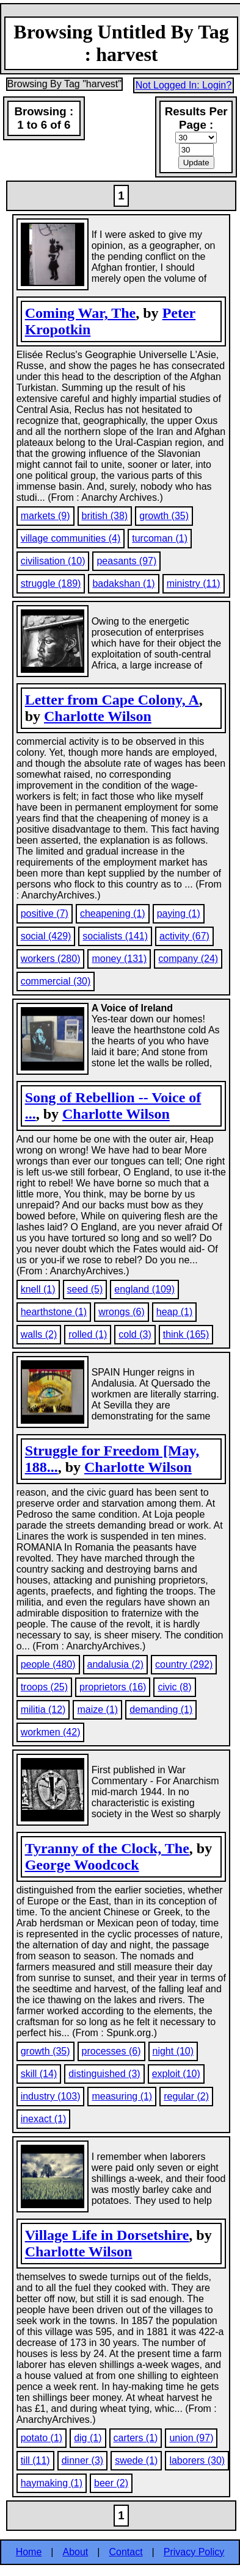 Image resolution: width=240 pixels, height=2576 pixels. What do you see at coordinates (119, 958) in the screenshot?
I see `money (131)` at bounding box center [119, 958].